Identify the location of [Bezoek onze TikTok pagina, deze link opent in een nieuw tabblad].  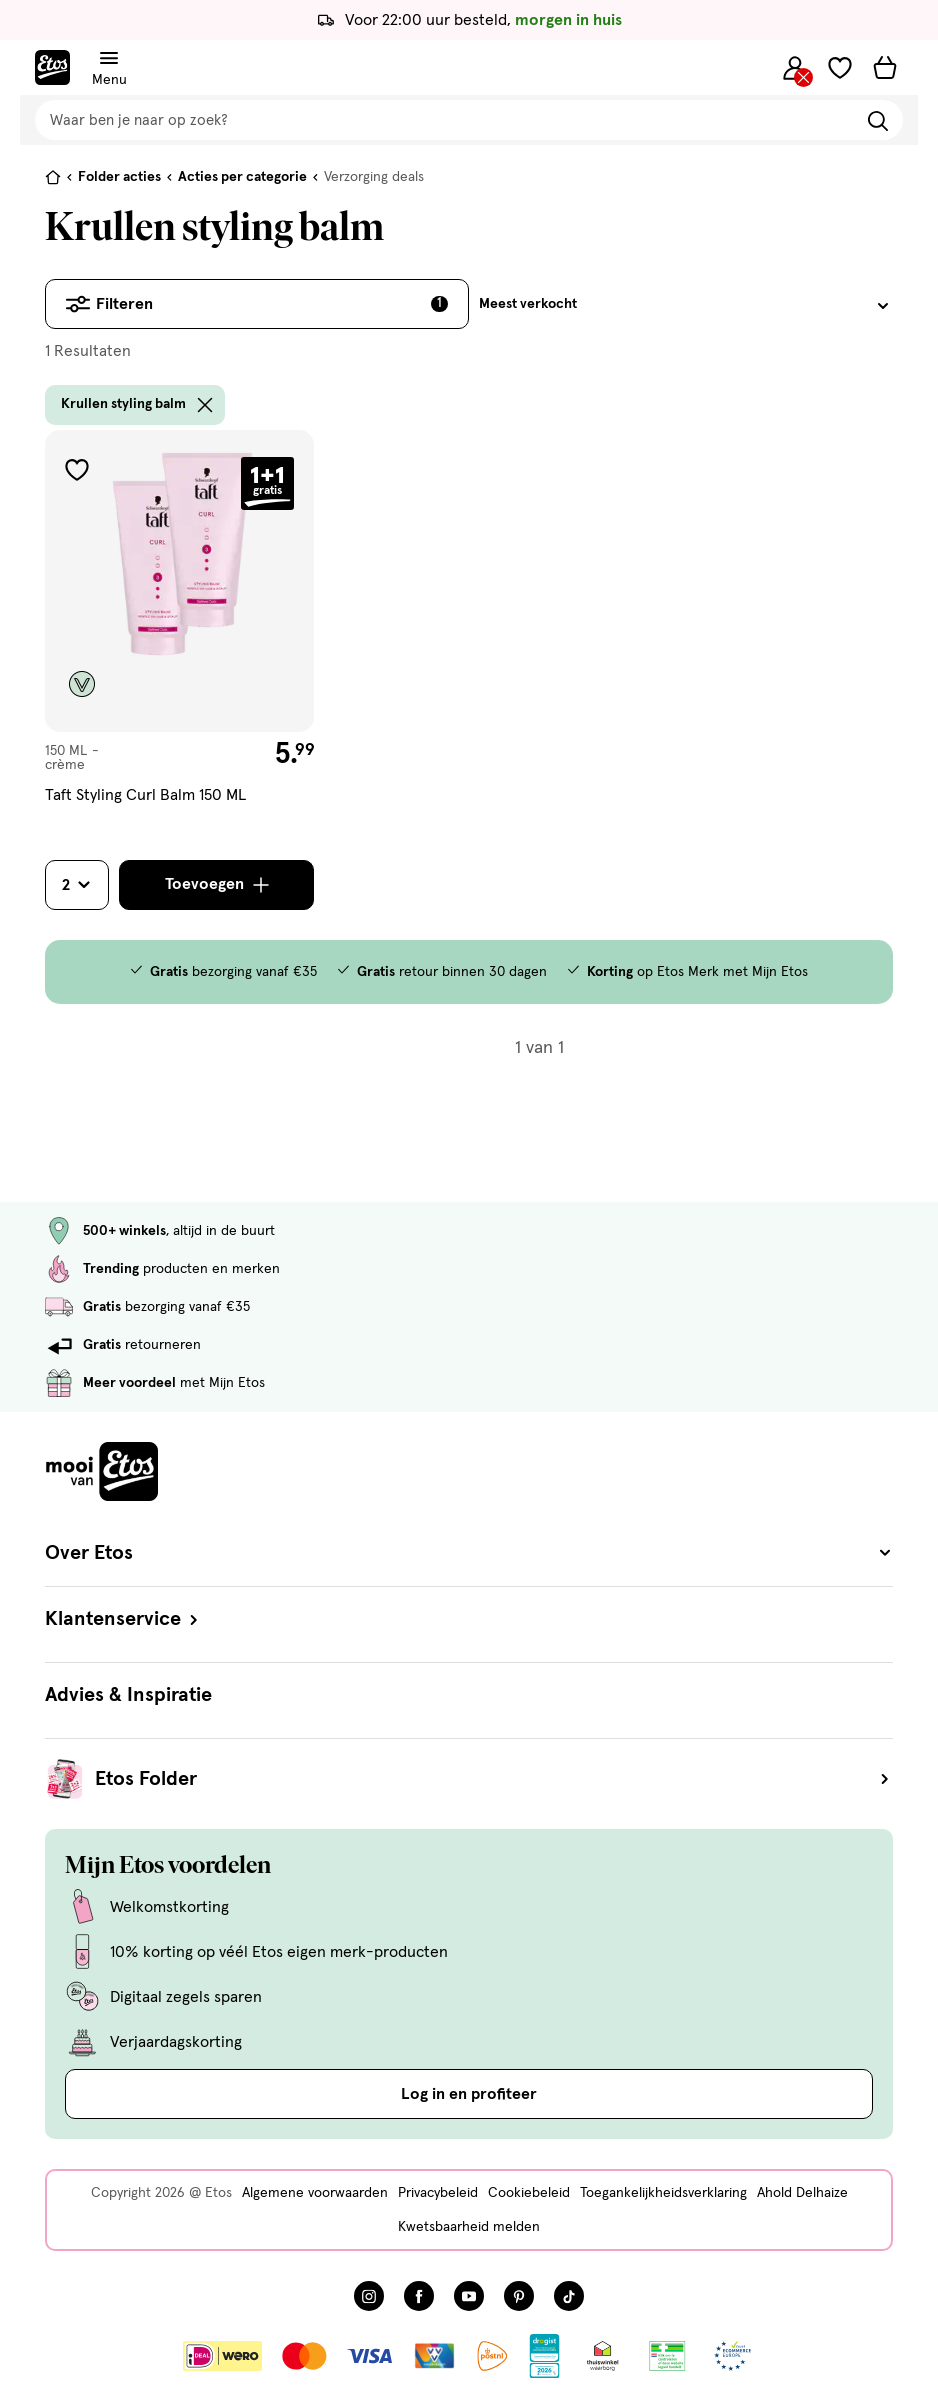
(569, 2296).